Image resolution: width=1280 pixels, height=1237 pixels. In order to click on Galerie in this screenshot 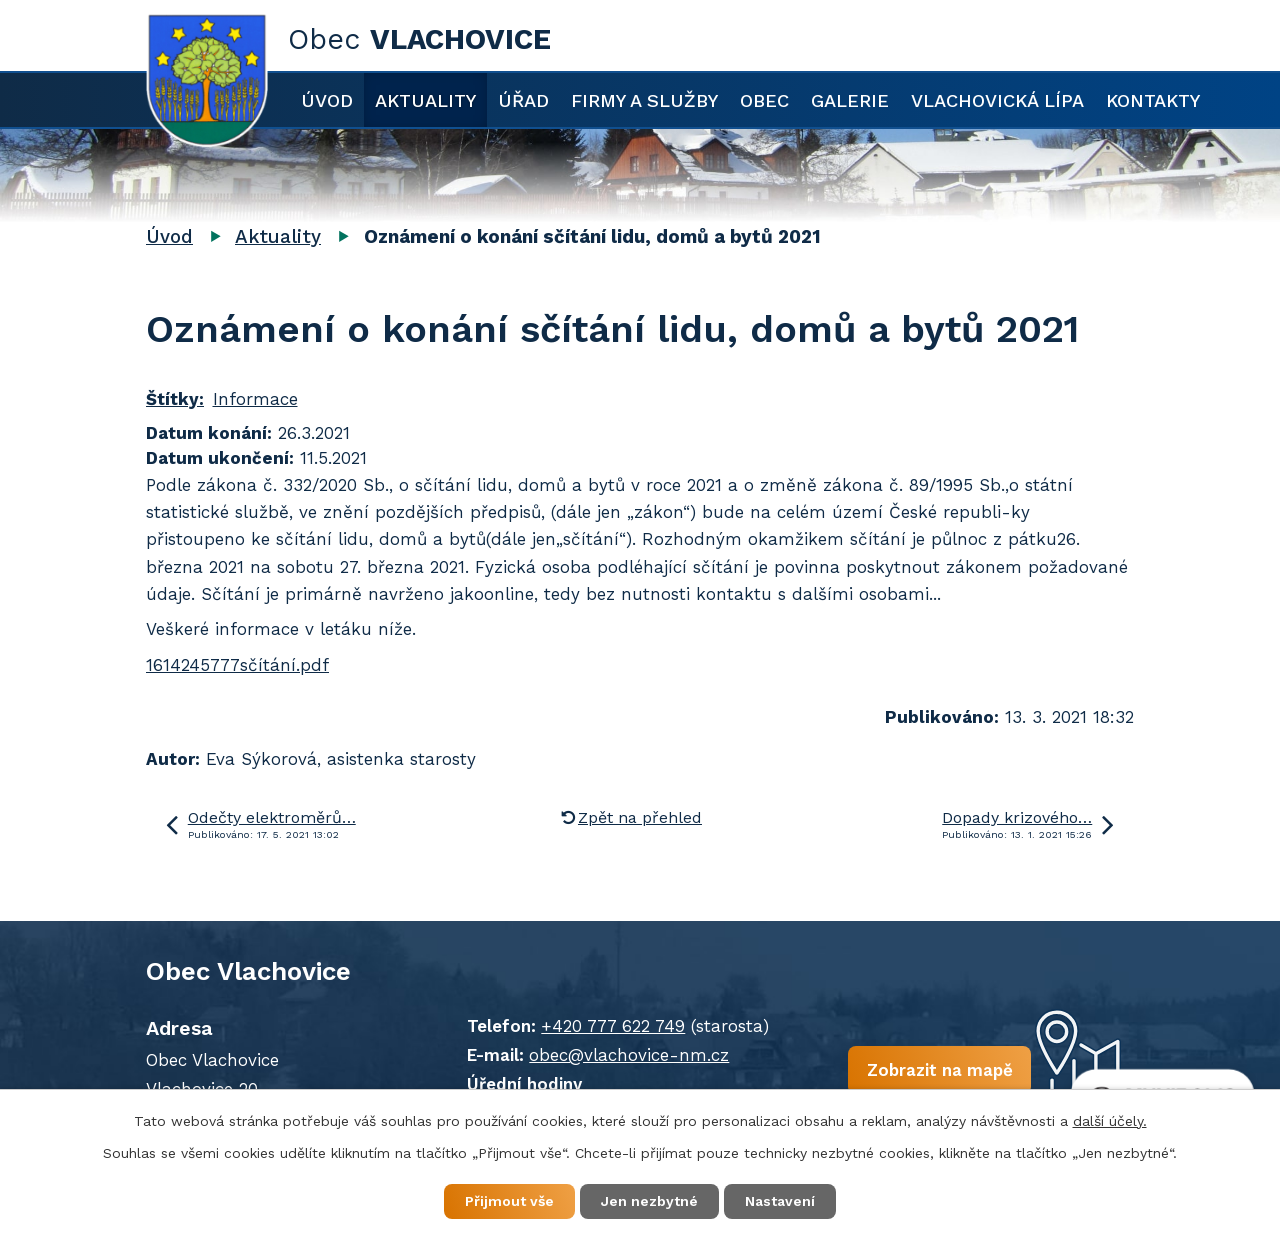, I will do `click(850, 100)`.